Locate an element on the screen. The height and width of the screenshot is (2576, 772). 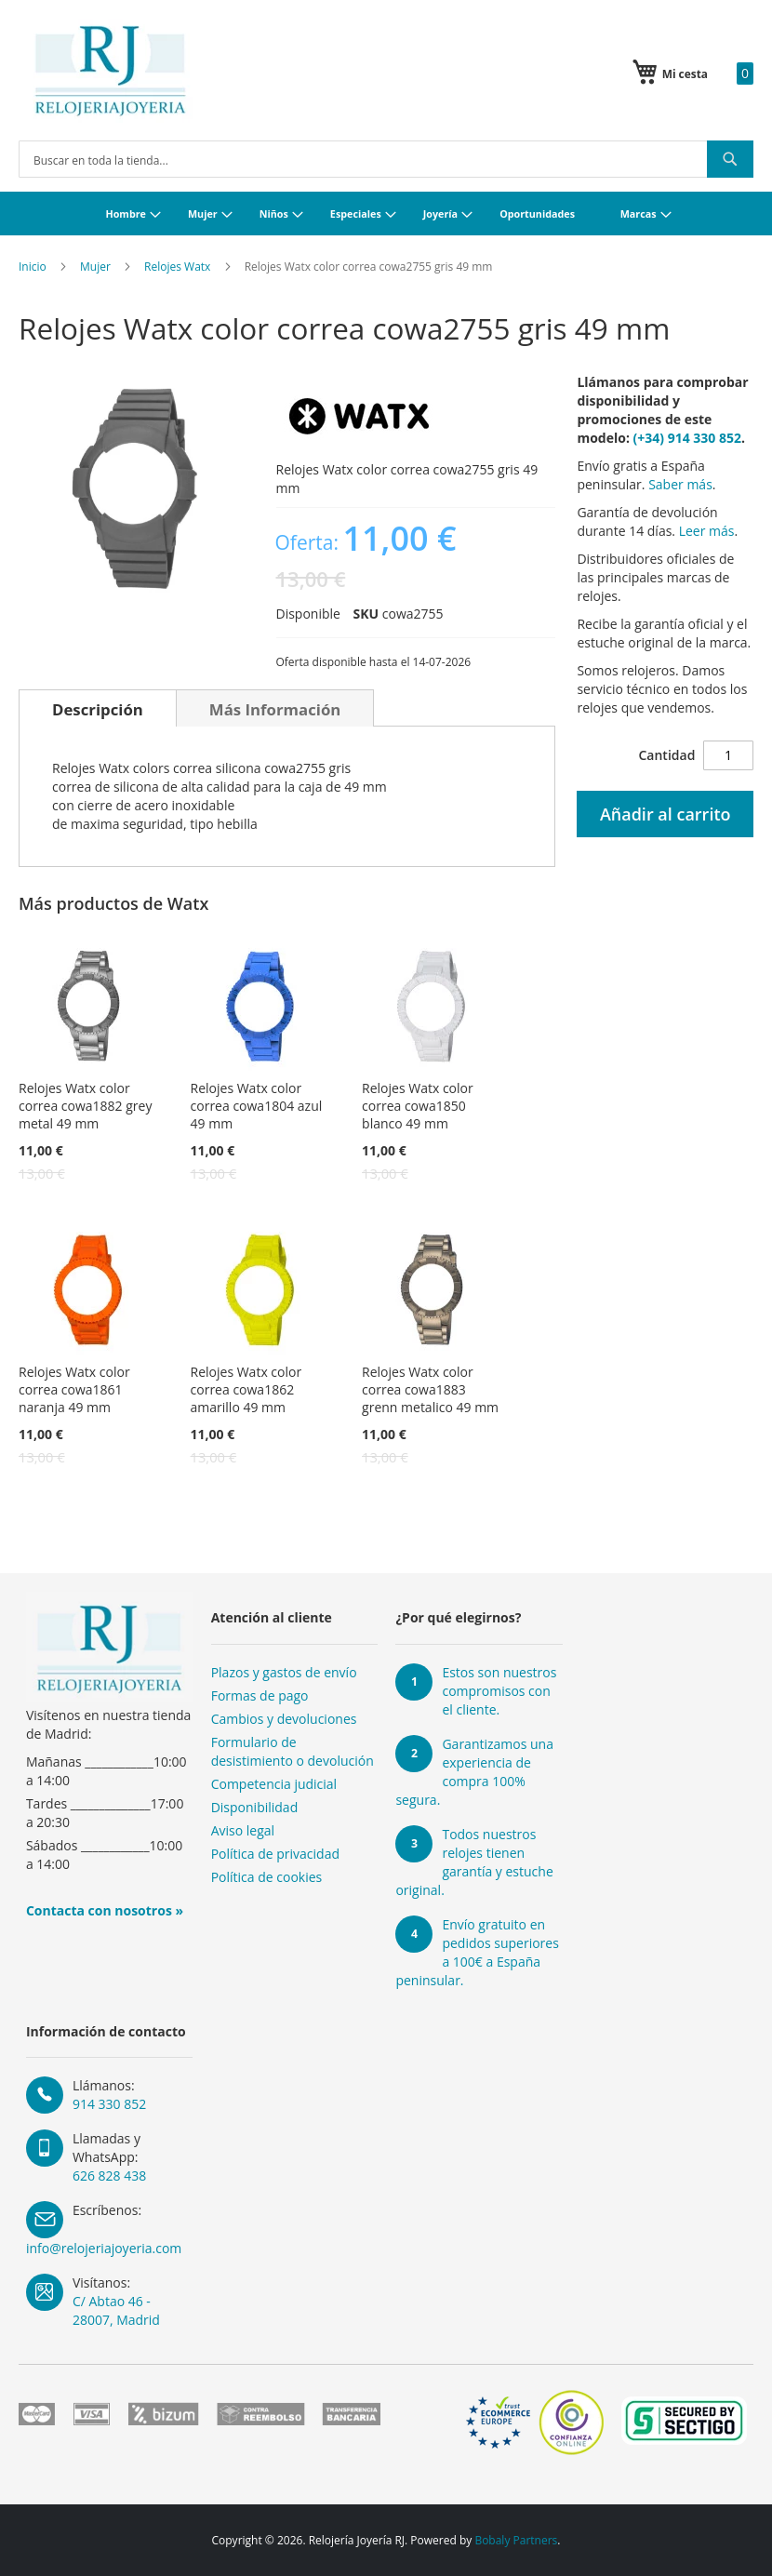
Relojes Watx color correa cowa1850 blanco 49 mm is located at coordinates (417, 1105).